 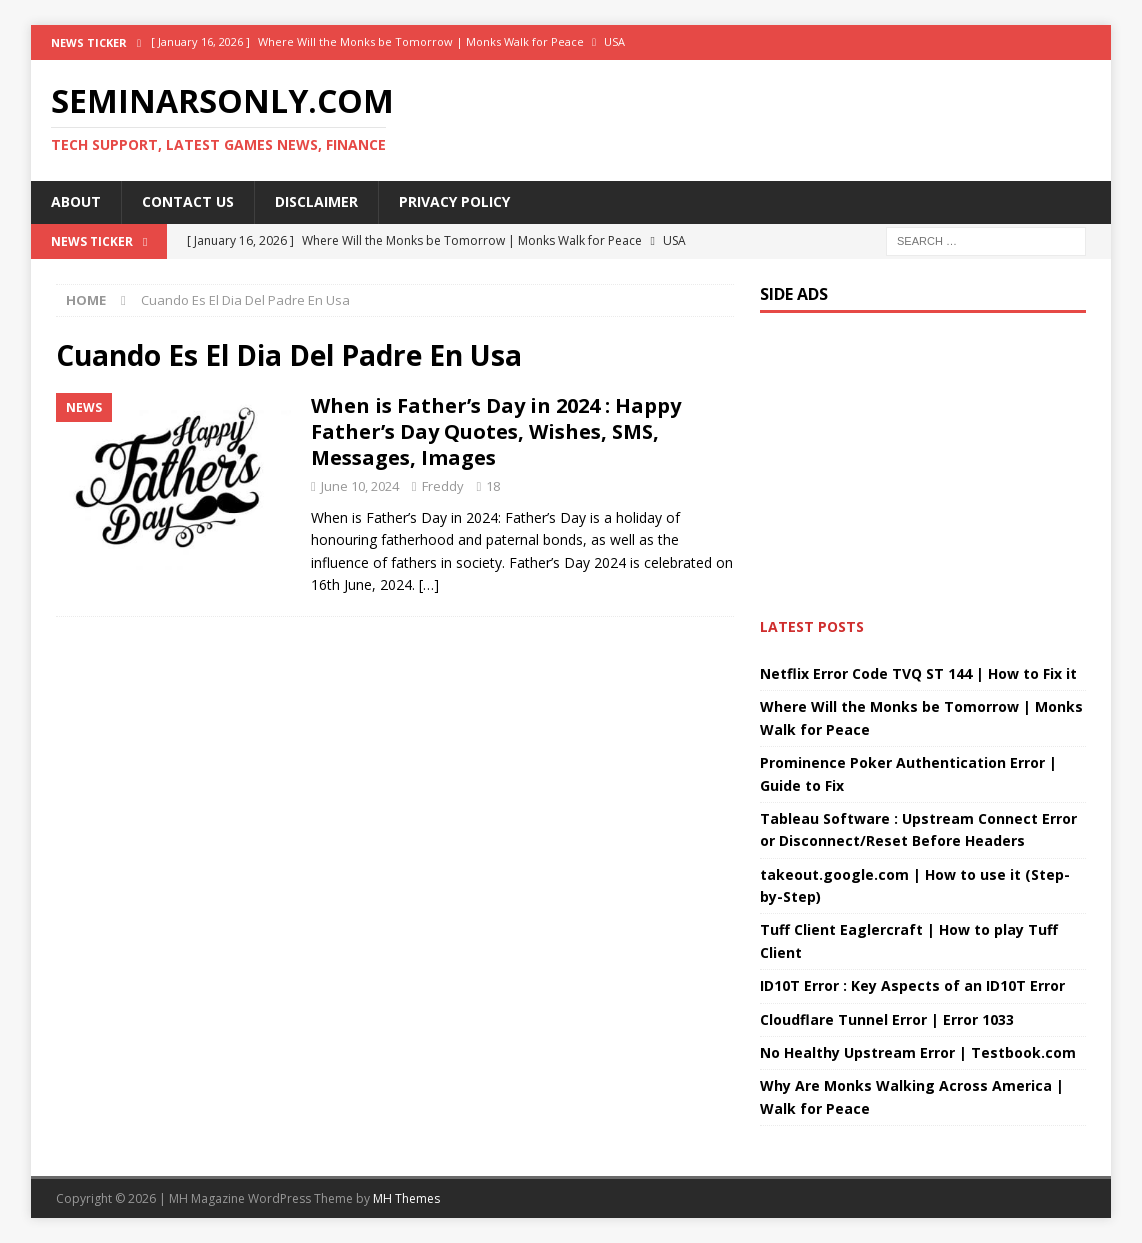 What do you see at coordinates (912, 985) in the screenshot?
I see `ID10T Error : Key Aspects of an ID10T Error` at bounding box center [912, 985].